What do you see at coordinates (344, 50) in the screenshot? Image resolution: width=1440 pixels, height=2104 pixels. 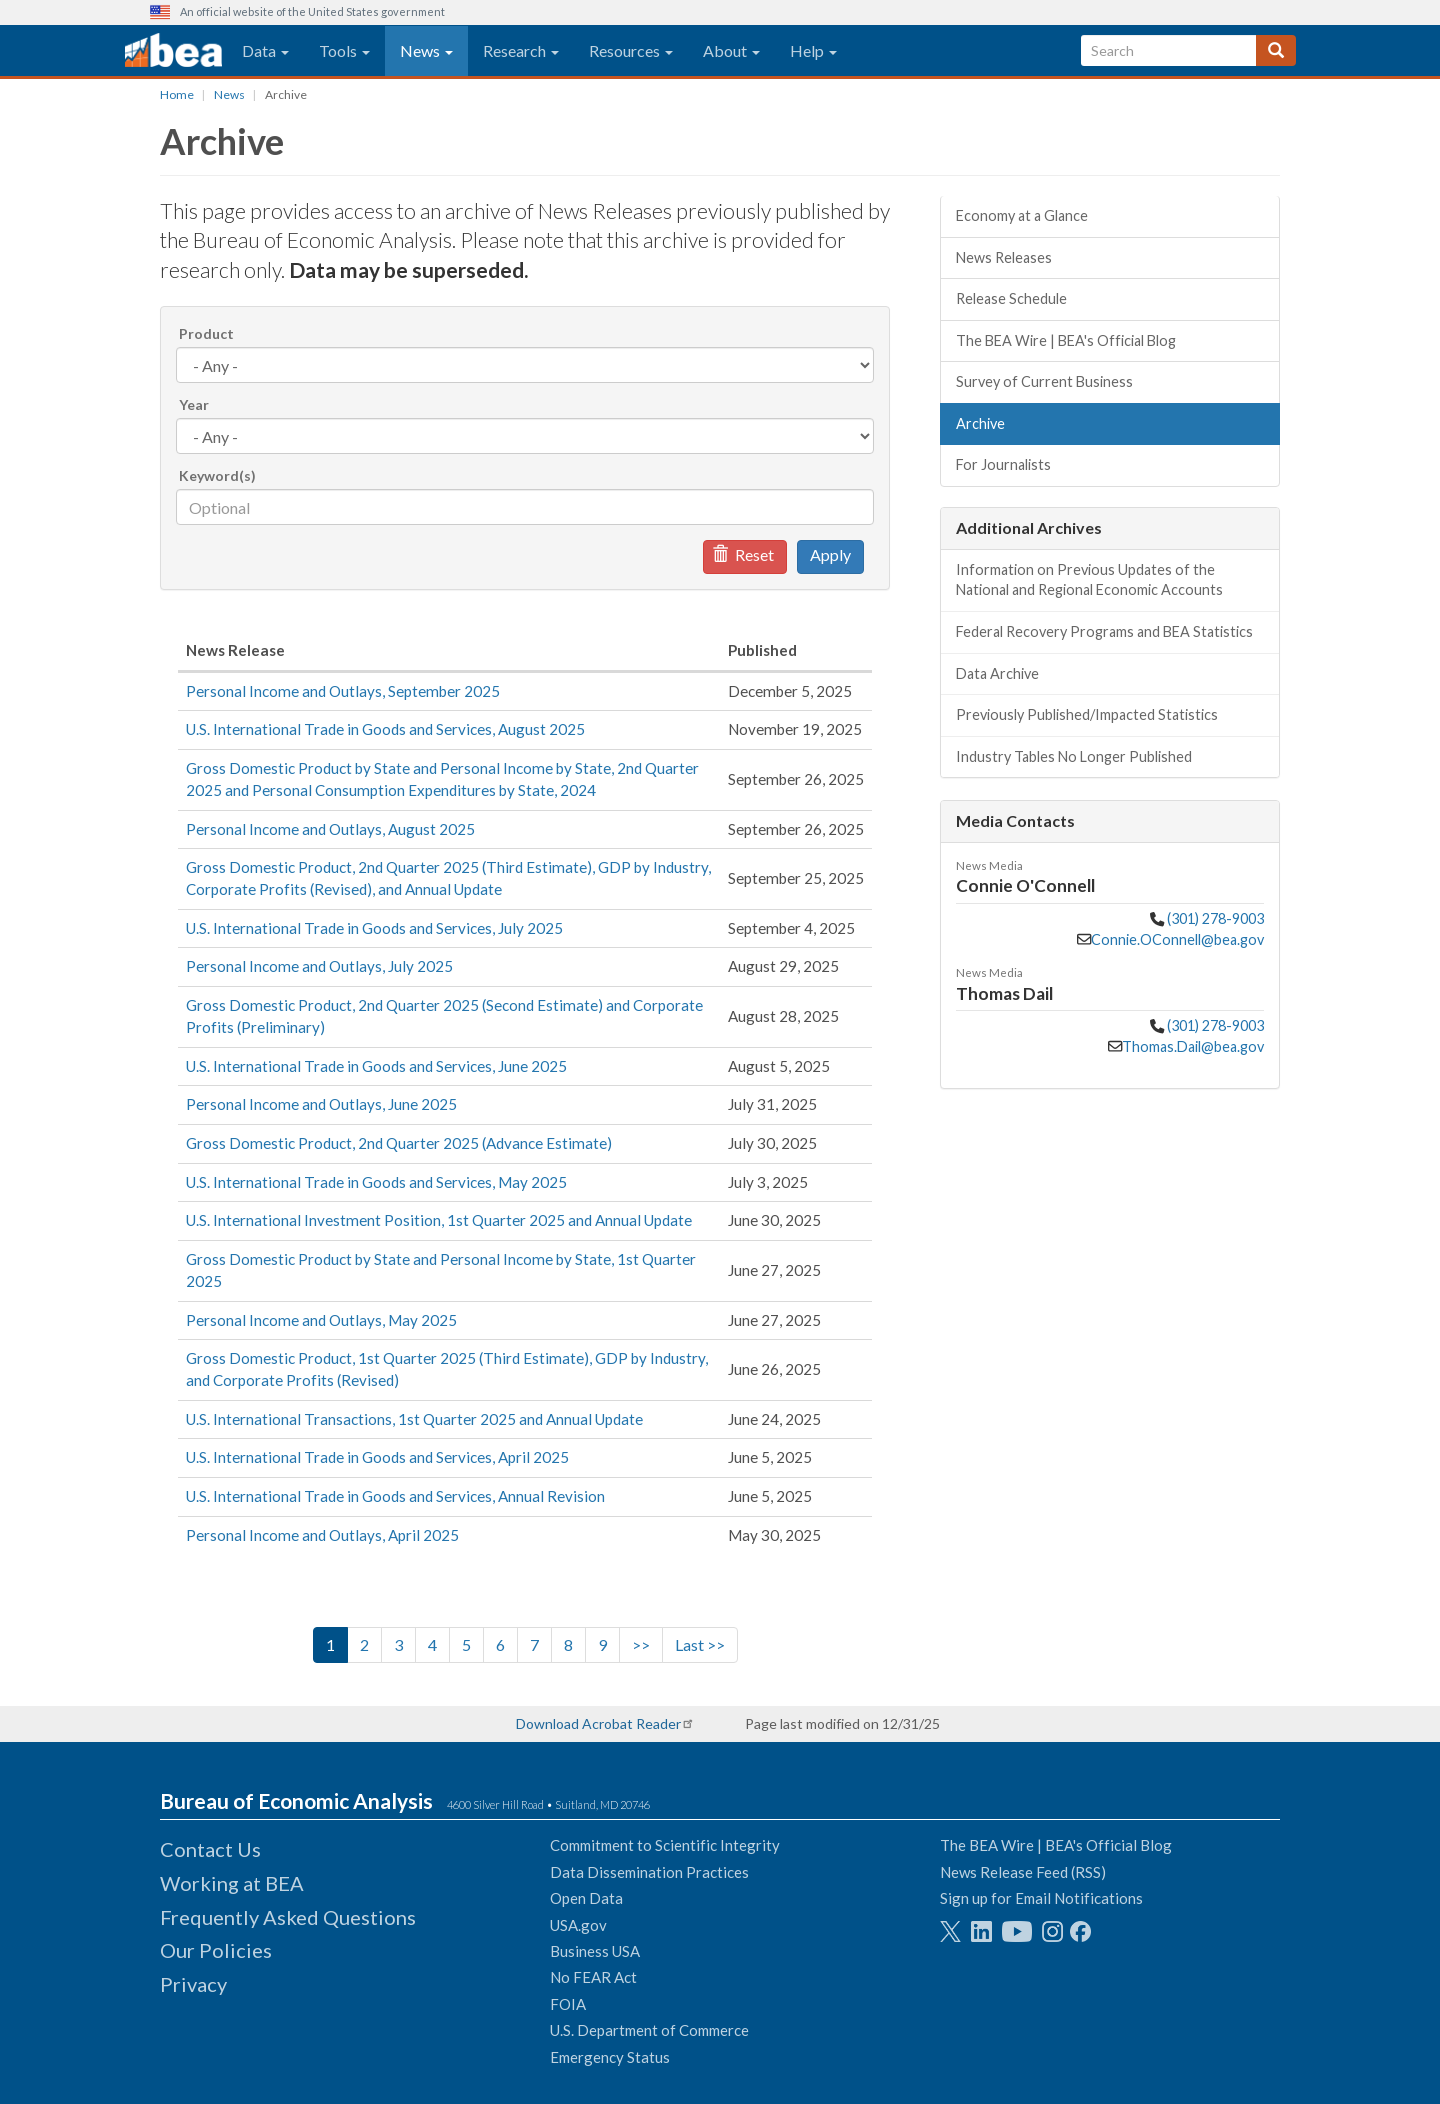 I see `Tools` at bounding box center [344, 50].